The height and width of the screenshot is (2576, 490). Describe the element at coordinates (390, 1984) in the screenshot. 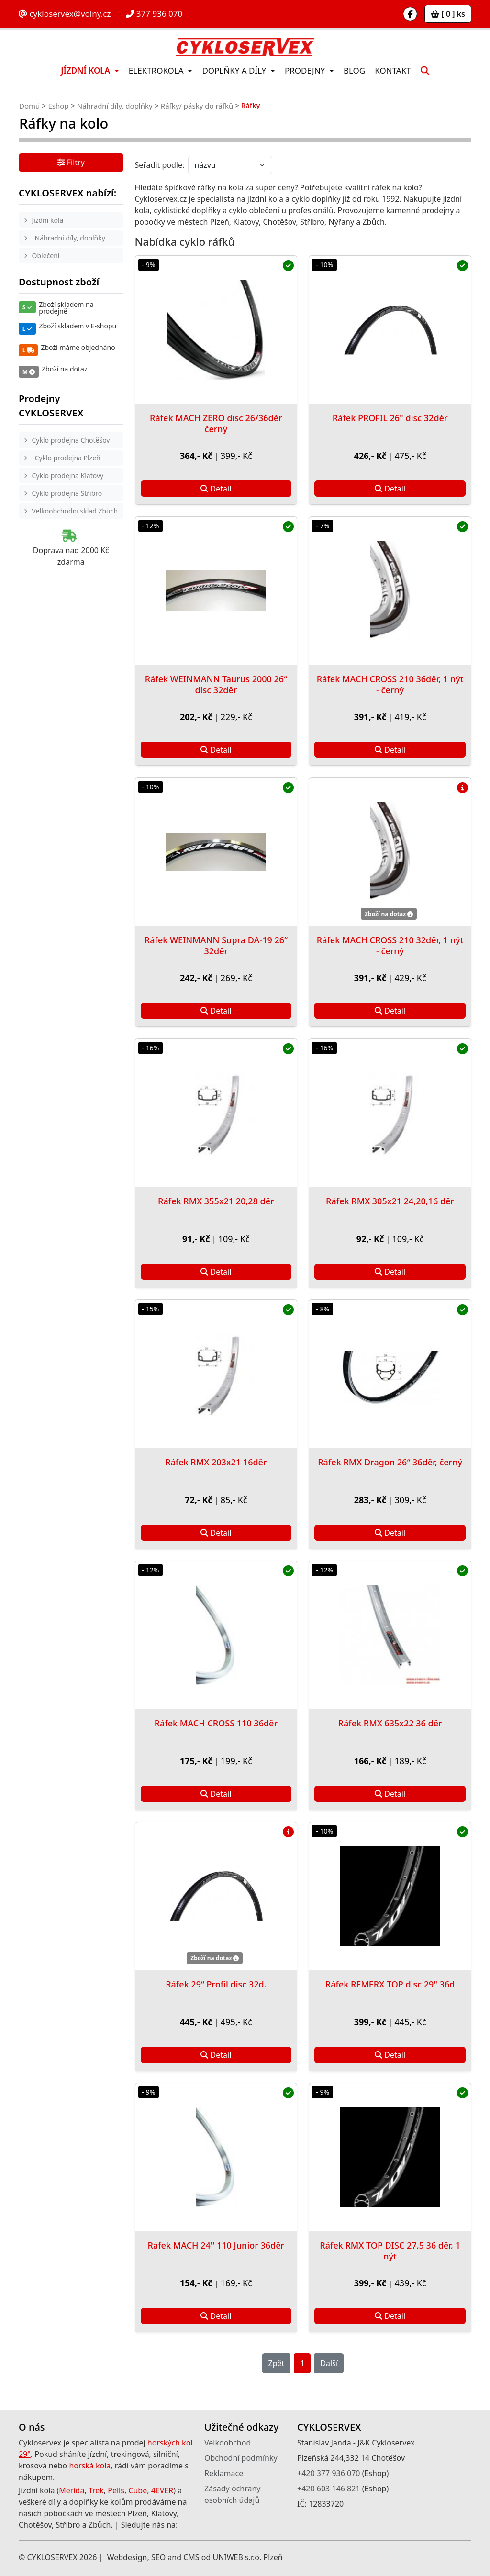

I see `Ráfek REMERX TOP disc 29" 36d` at that location.